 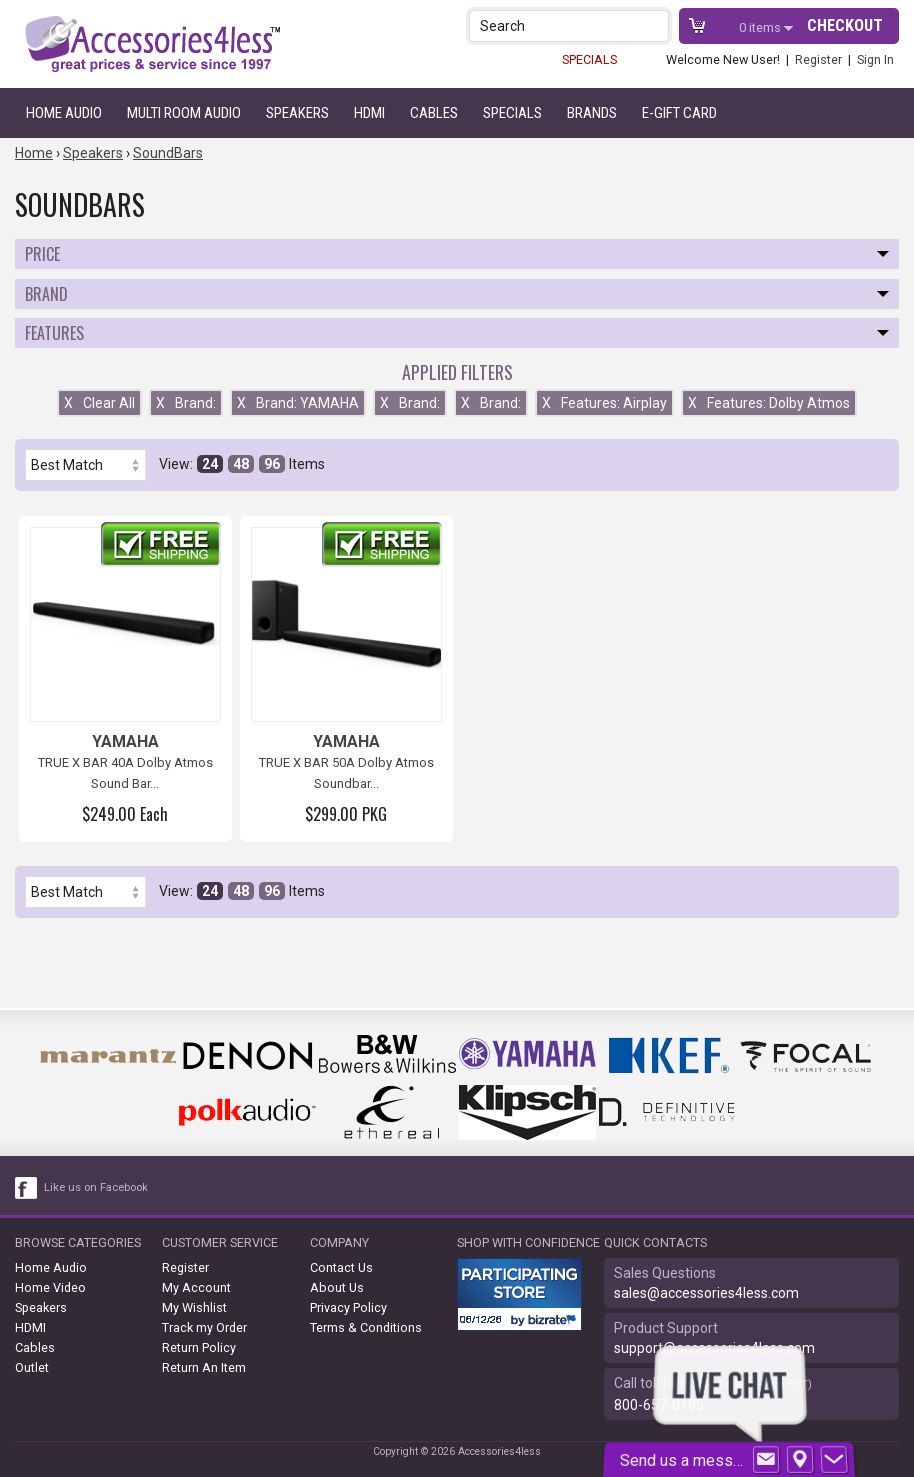 I want to click on Clear All, so click(x=99, y=403).